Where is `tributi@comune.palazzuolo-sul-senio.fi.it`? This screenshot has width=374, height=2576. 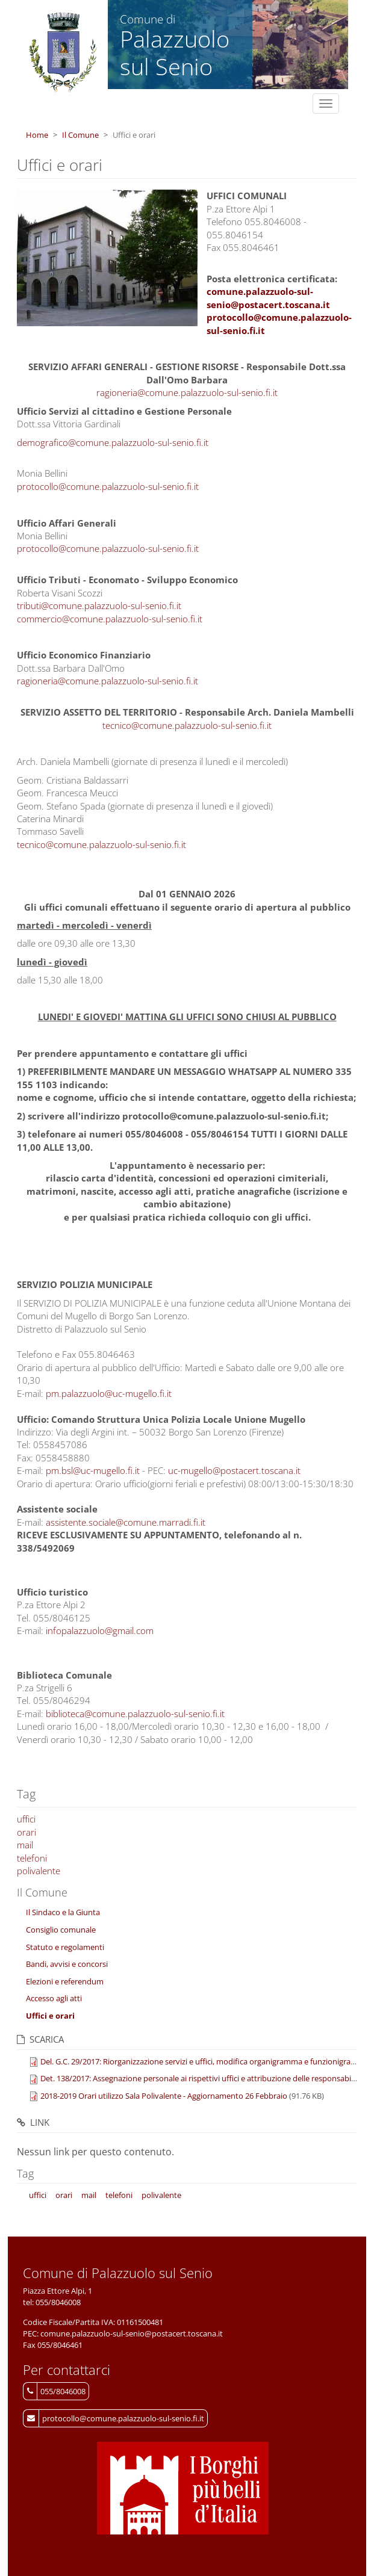 tributi@comune.palazzuolo-sul-senio.fi.it is located at coordinates (99, 605).